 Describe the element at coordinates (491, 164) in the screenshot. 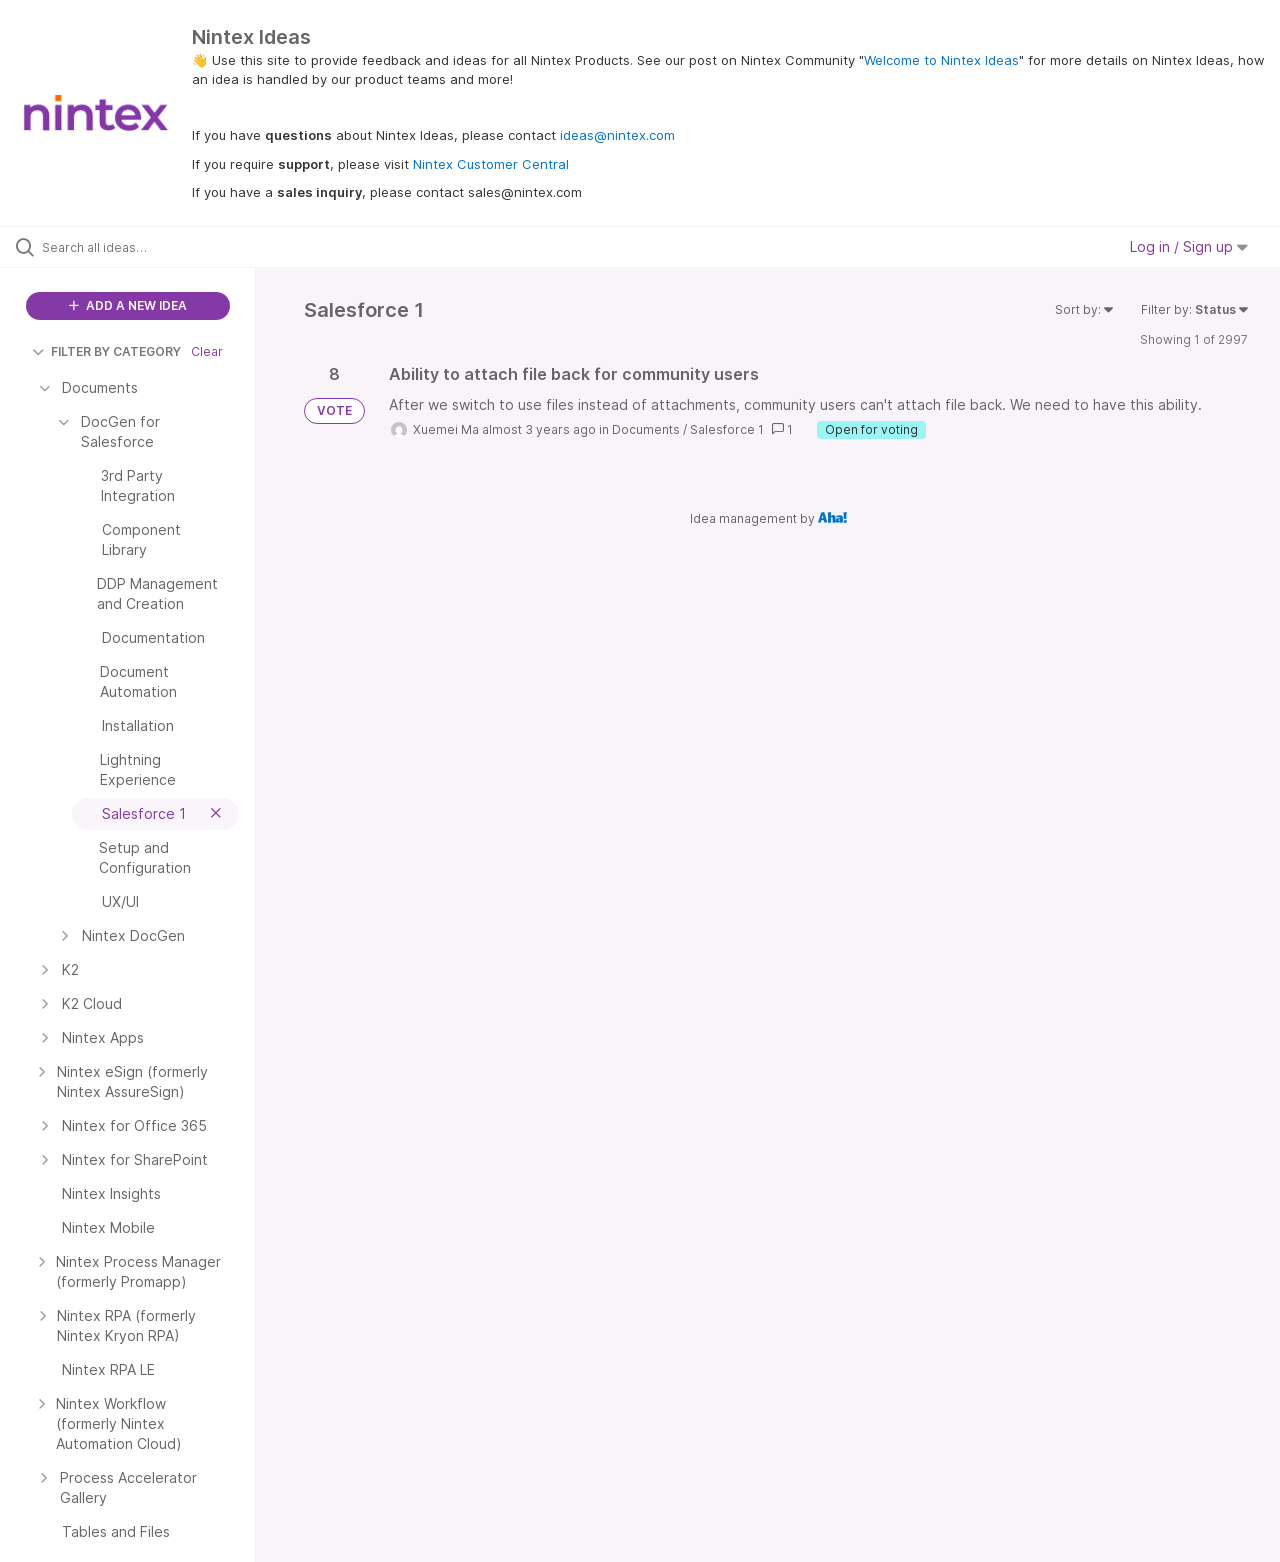

I see `Nintex Customer Central` at that location.